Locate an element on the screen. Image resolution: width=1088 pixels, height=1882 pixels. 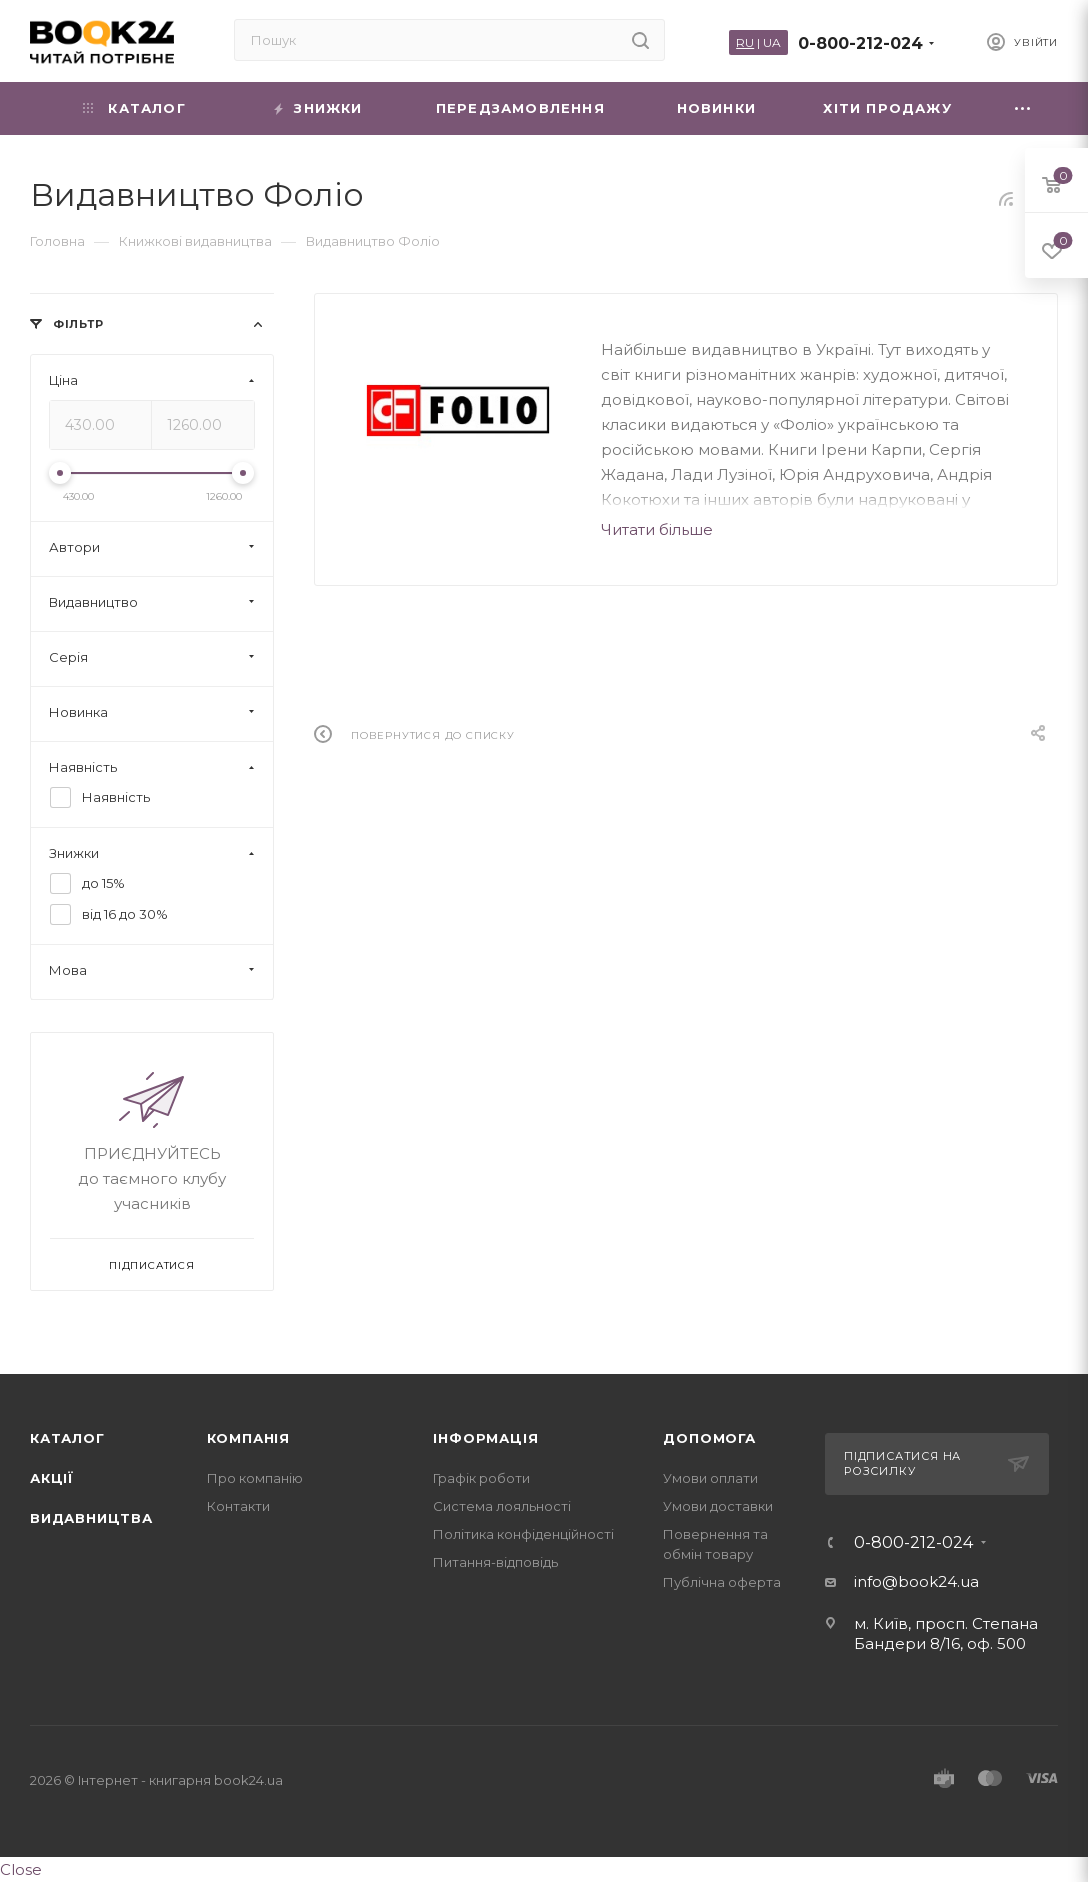
Акції is located at coordinates (52, 1478).